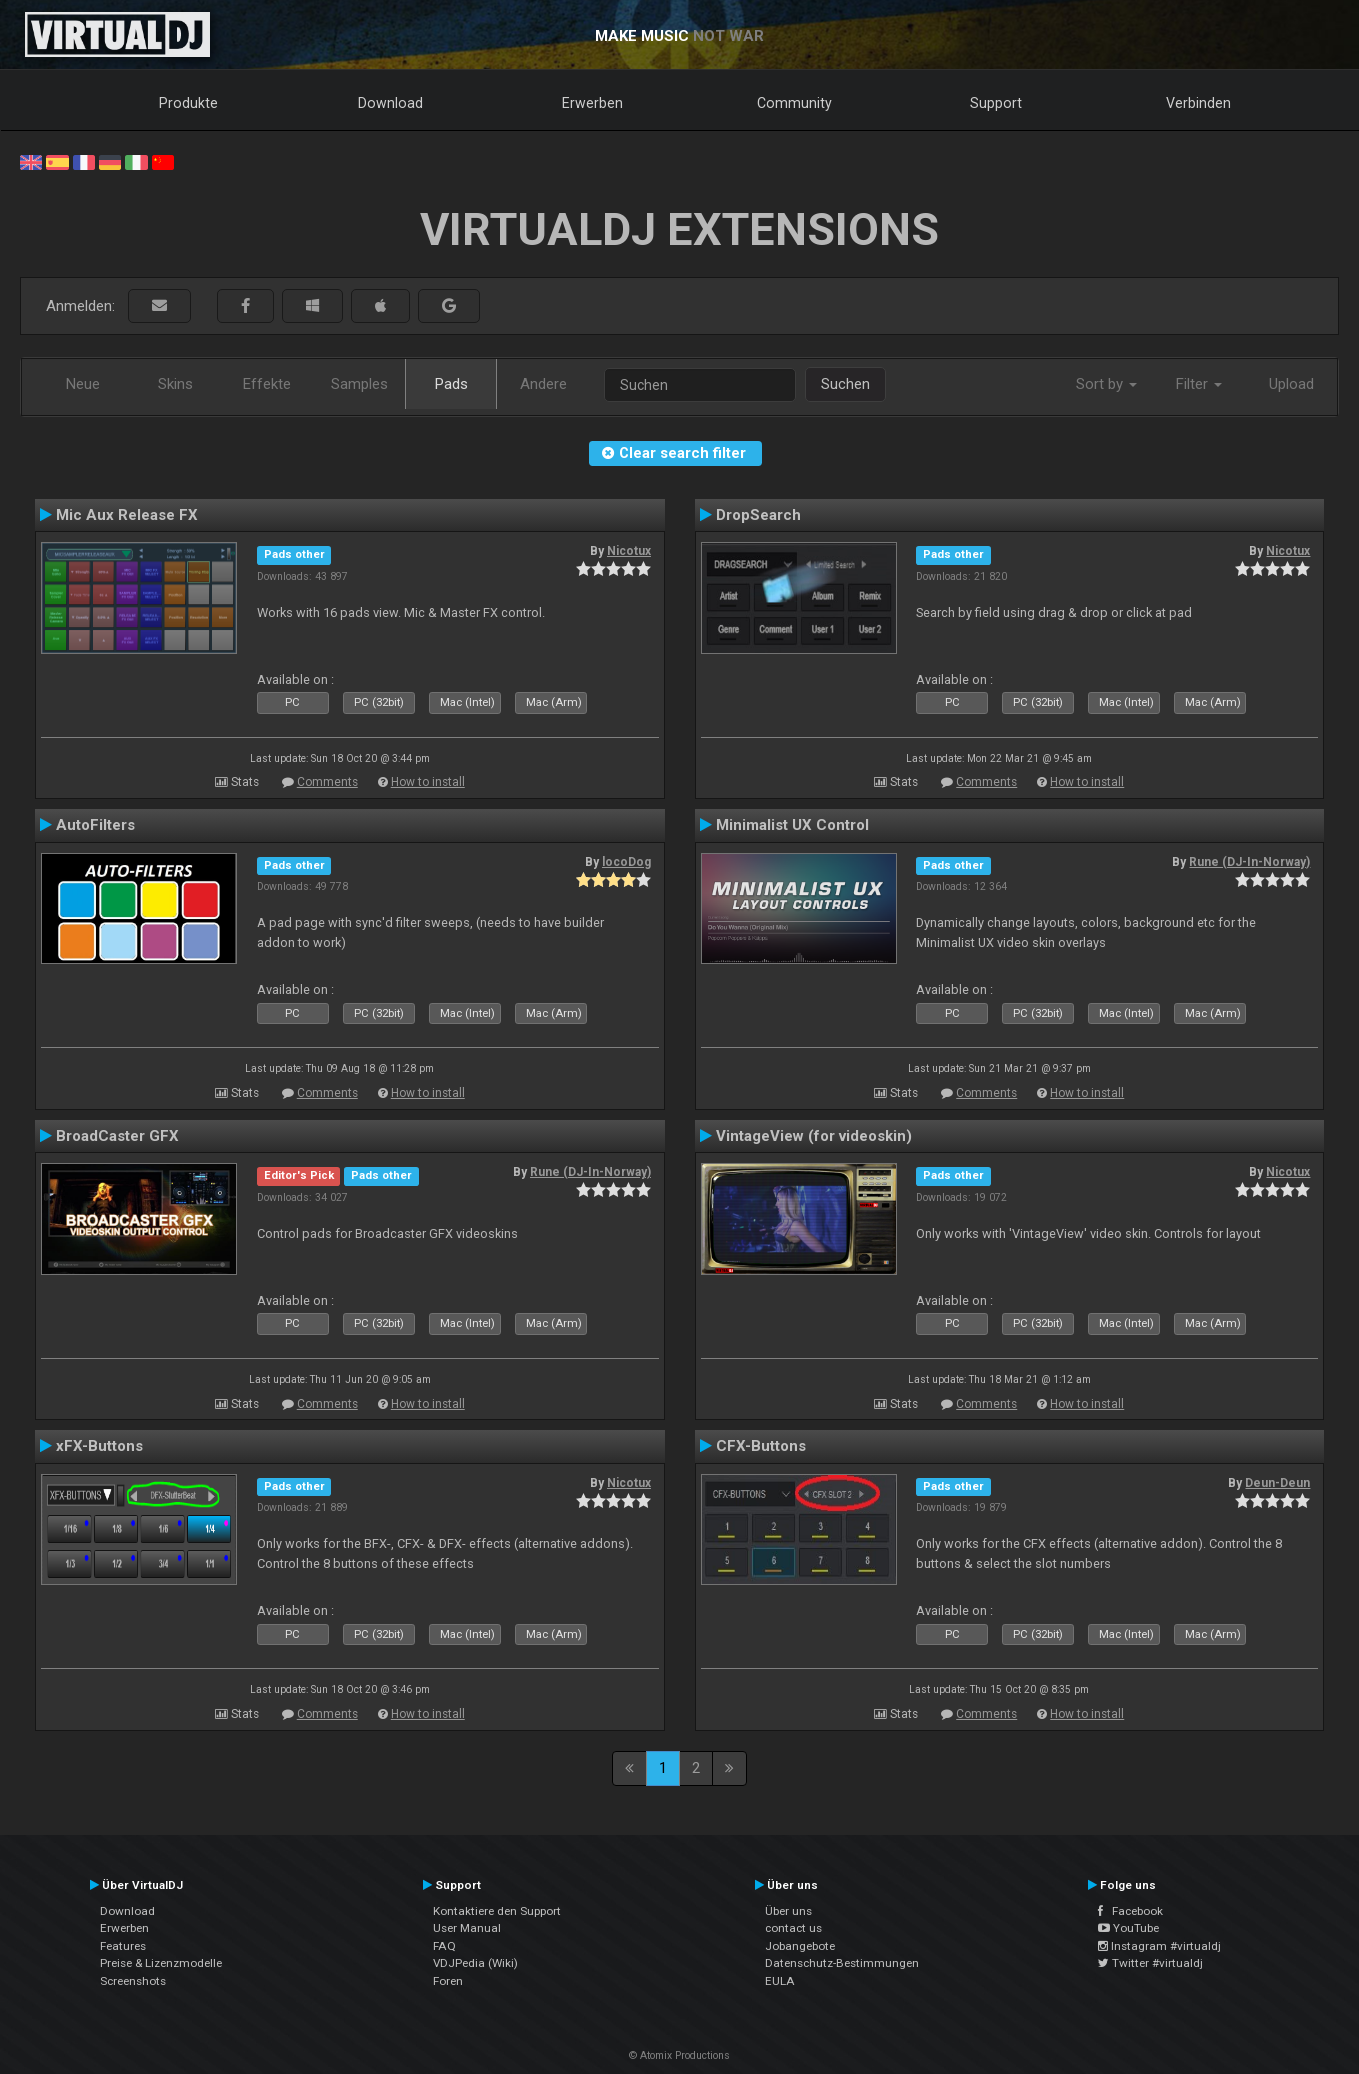 This screenshot has height=2074, width=1359. I want to click on Pads, so click(451, 384).